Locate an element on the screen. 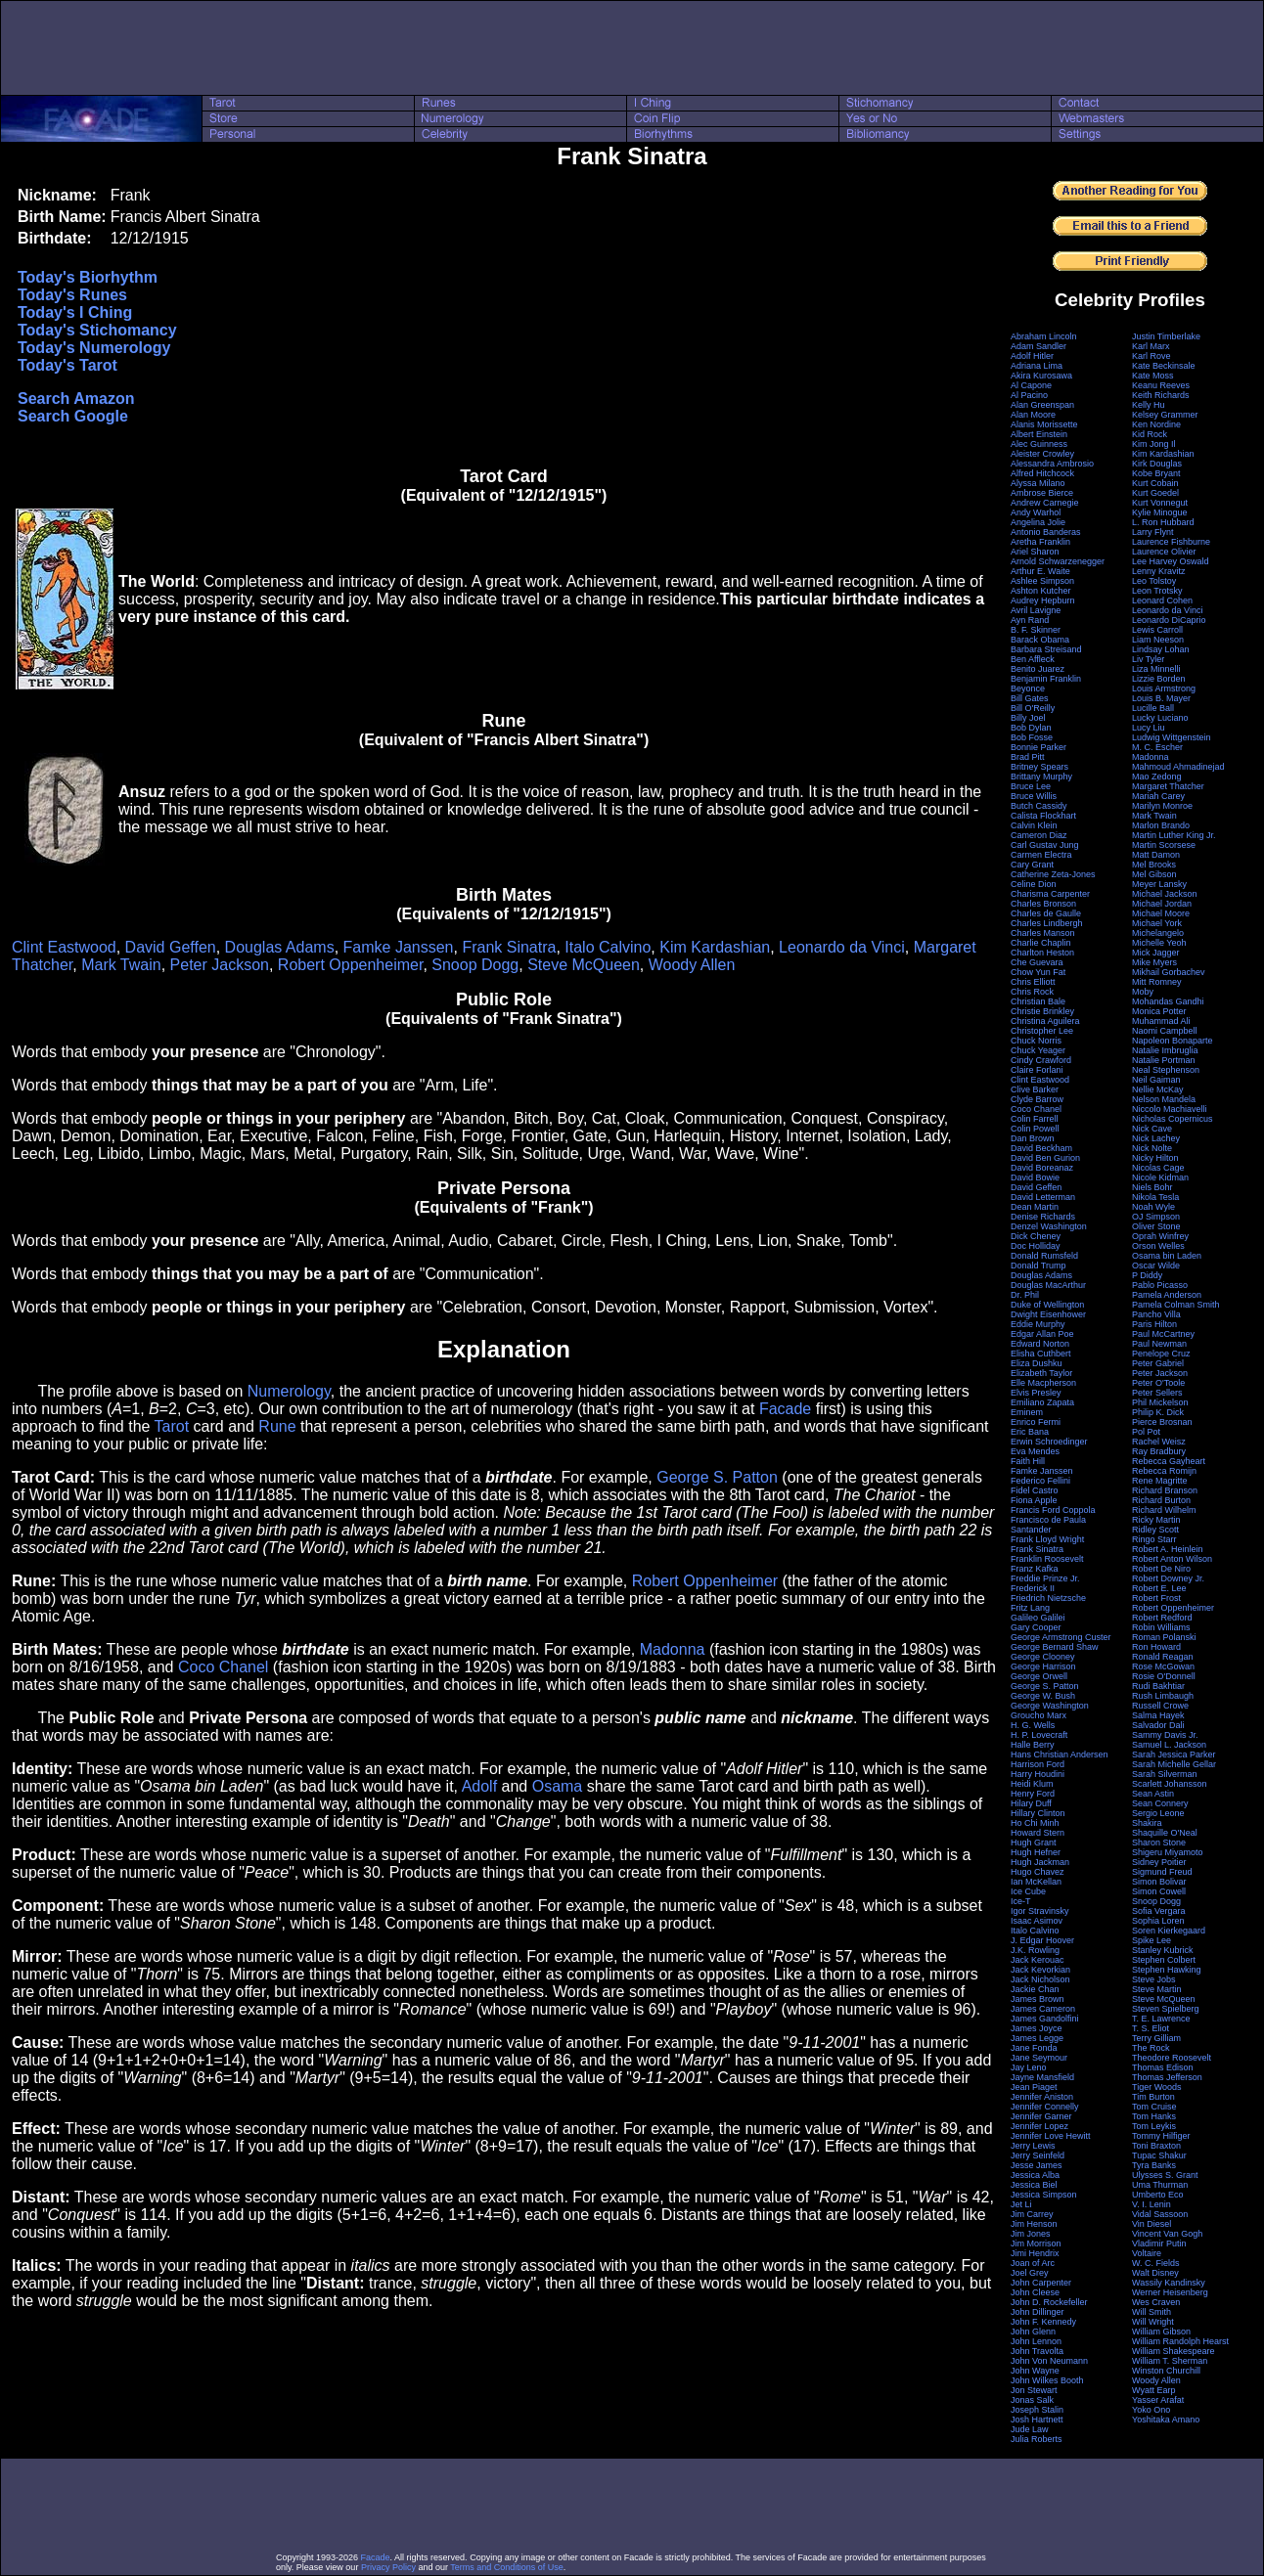 Image resolution: width=1264 pixels, height=2576 pixels. Francis Ford Coppola is located at coordinates (1053, 1510).